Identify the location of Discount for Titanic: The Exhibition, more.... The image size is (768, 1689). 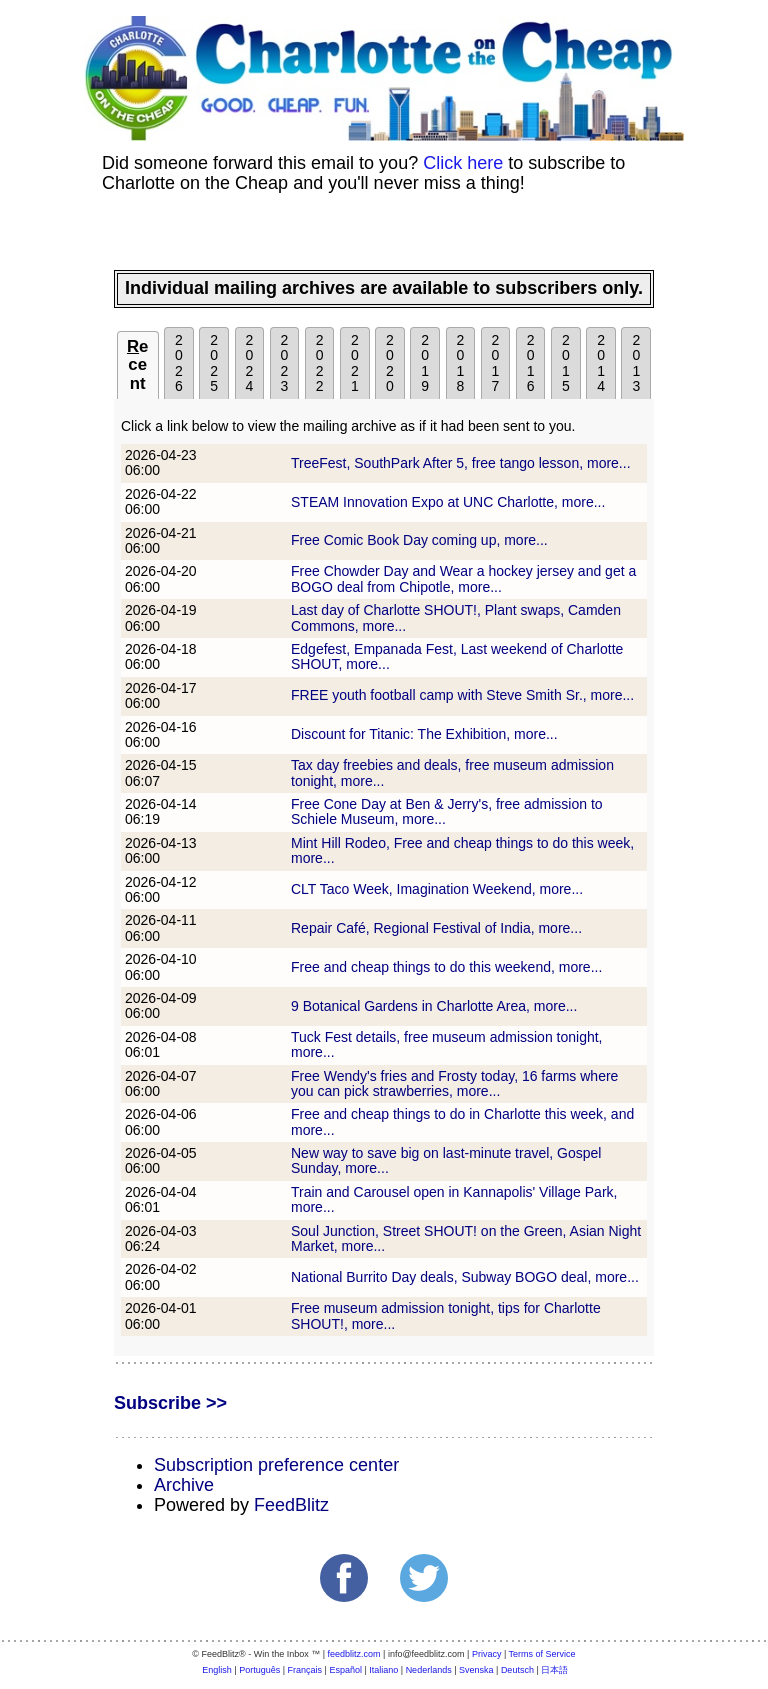
(424, 734).